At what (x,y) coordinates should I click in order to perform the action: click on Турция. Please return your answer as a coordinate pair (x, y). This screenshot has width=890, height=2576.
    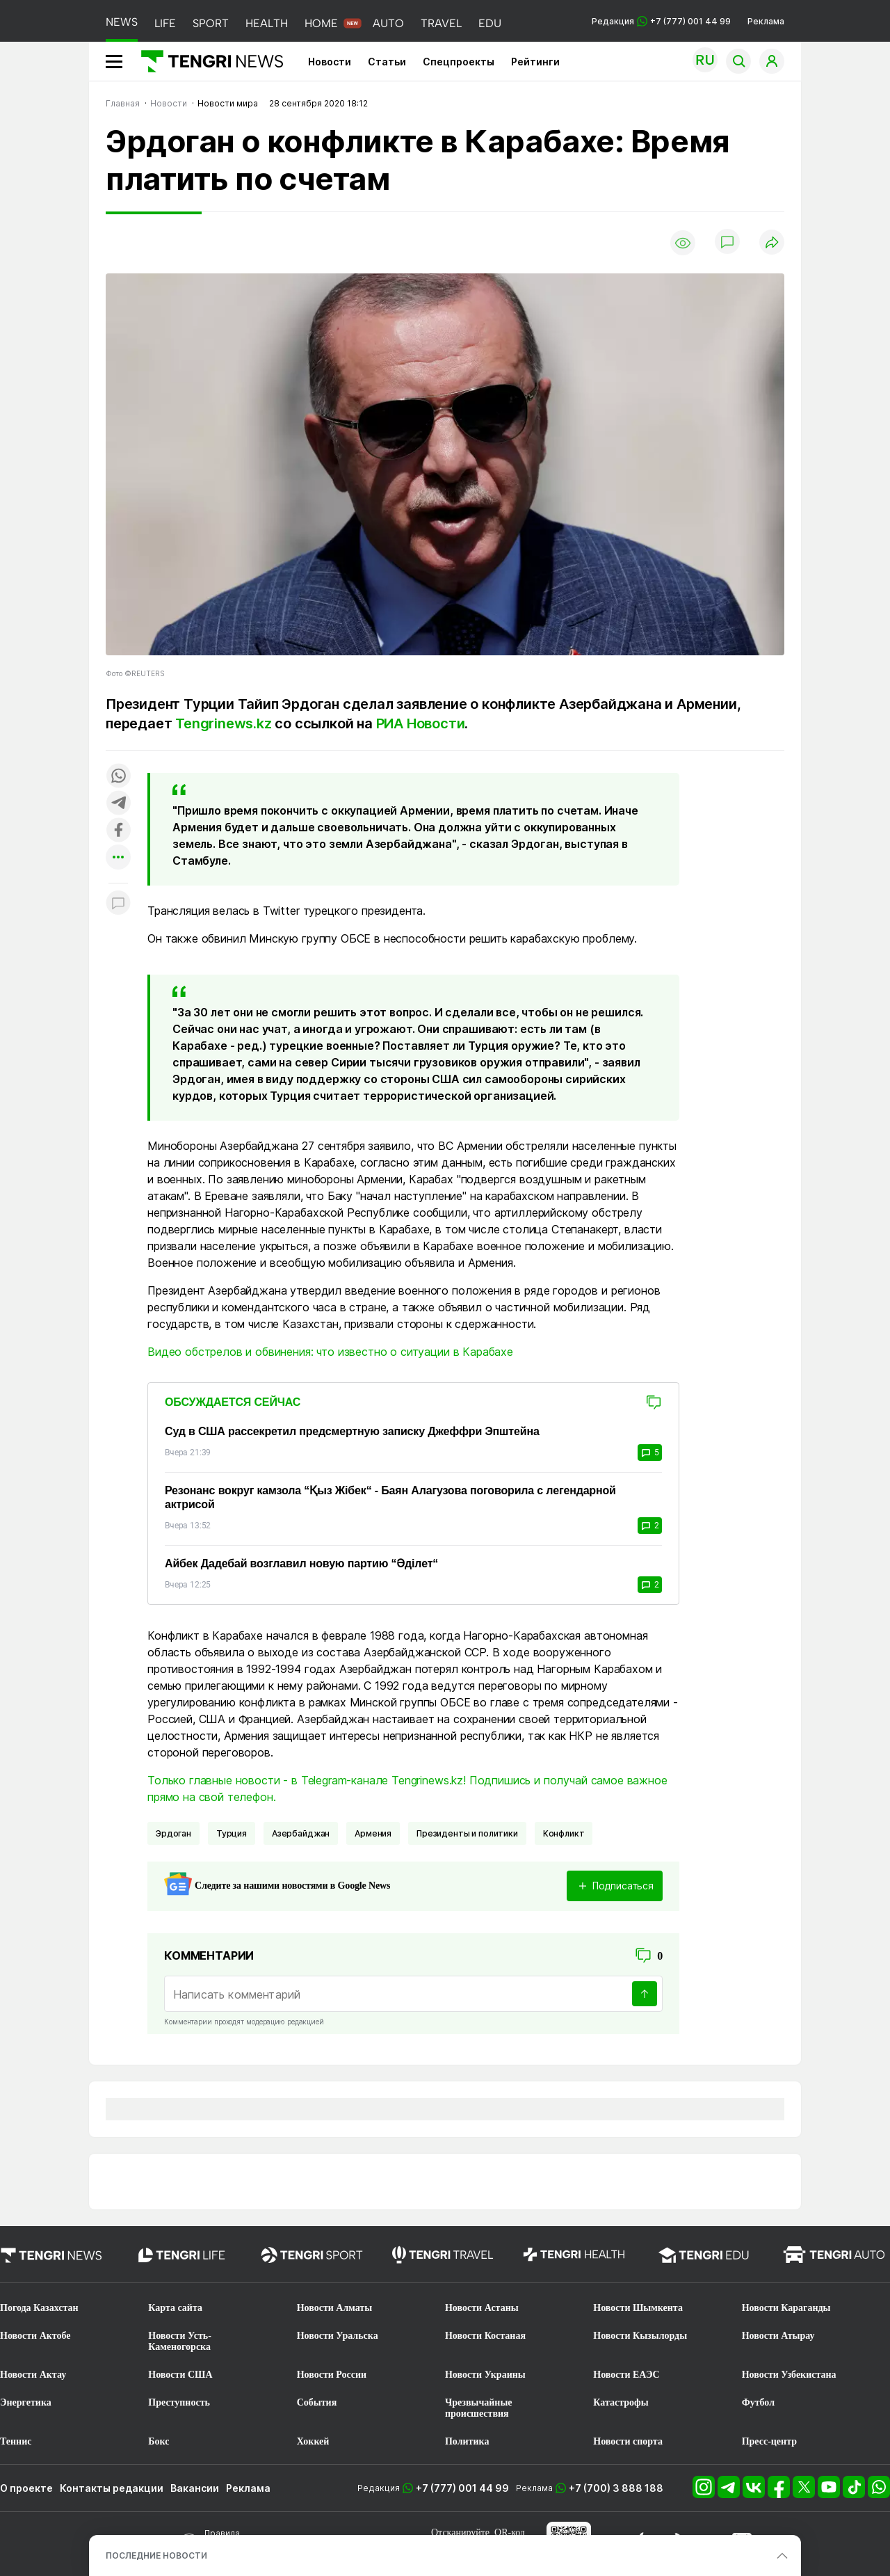
    Looking at the image, I should click on (231, 1833).